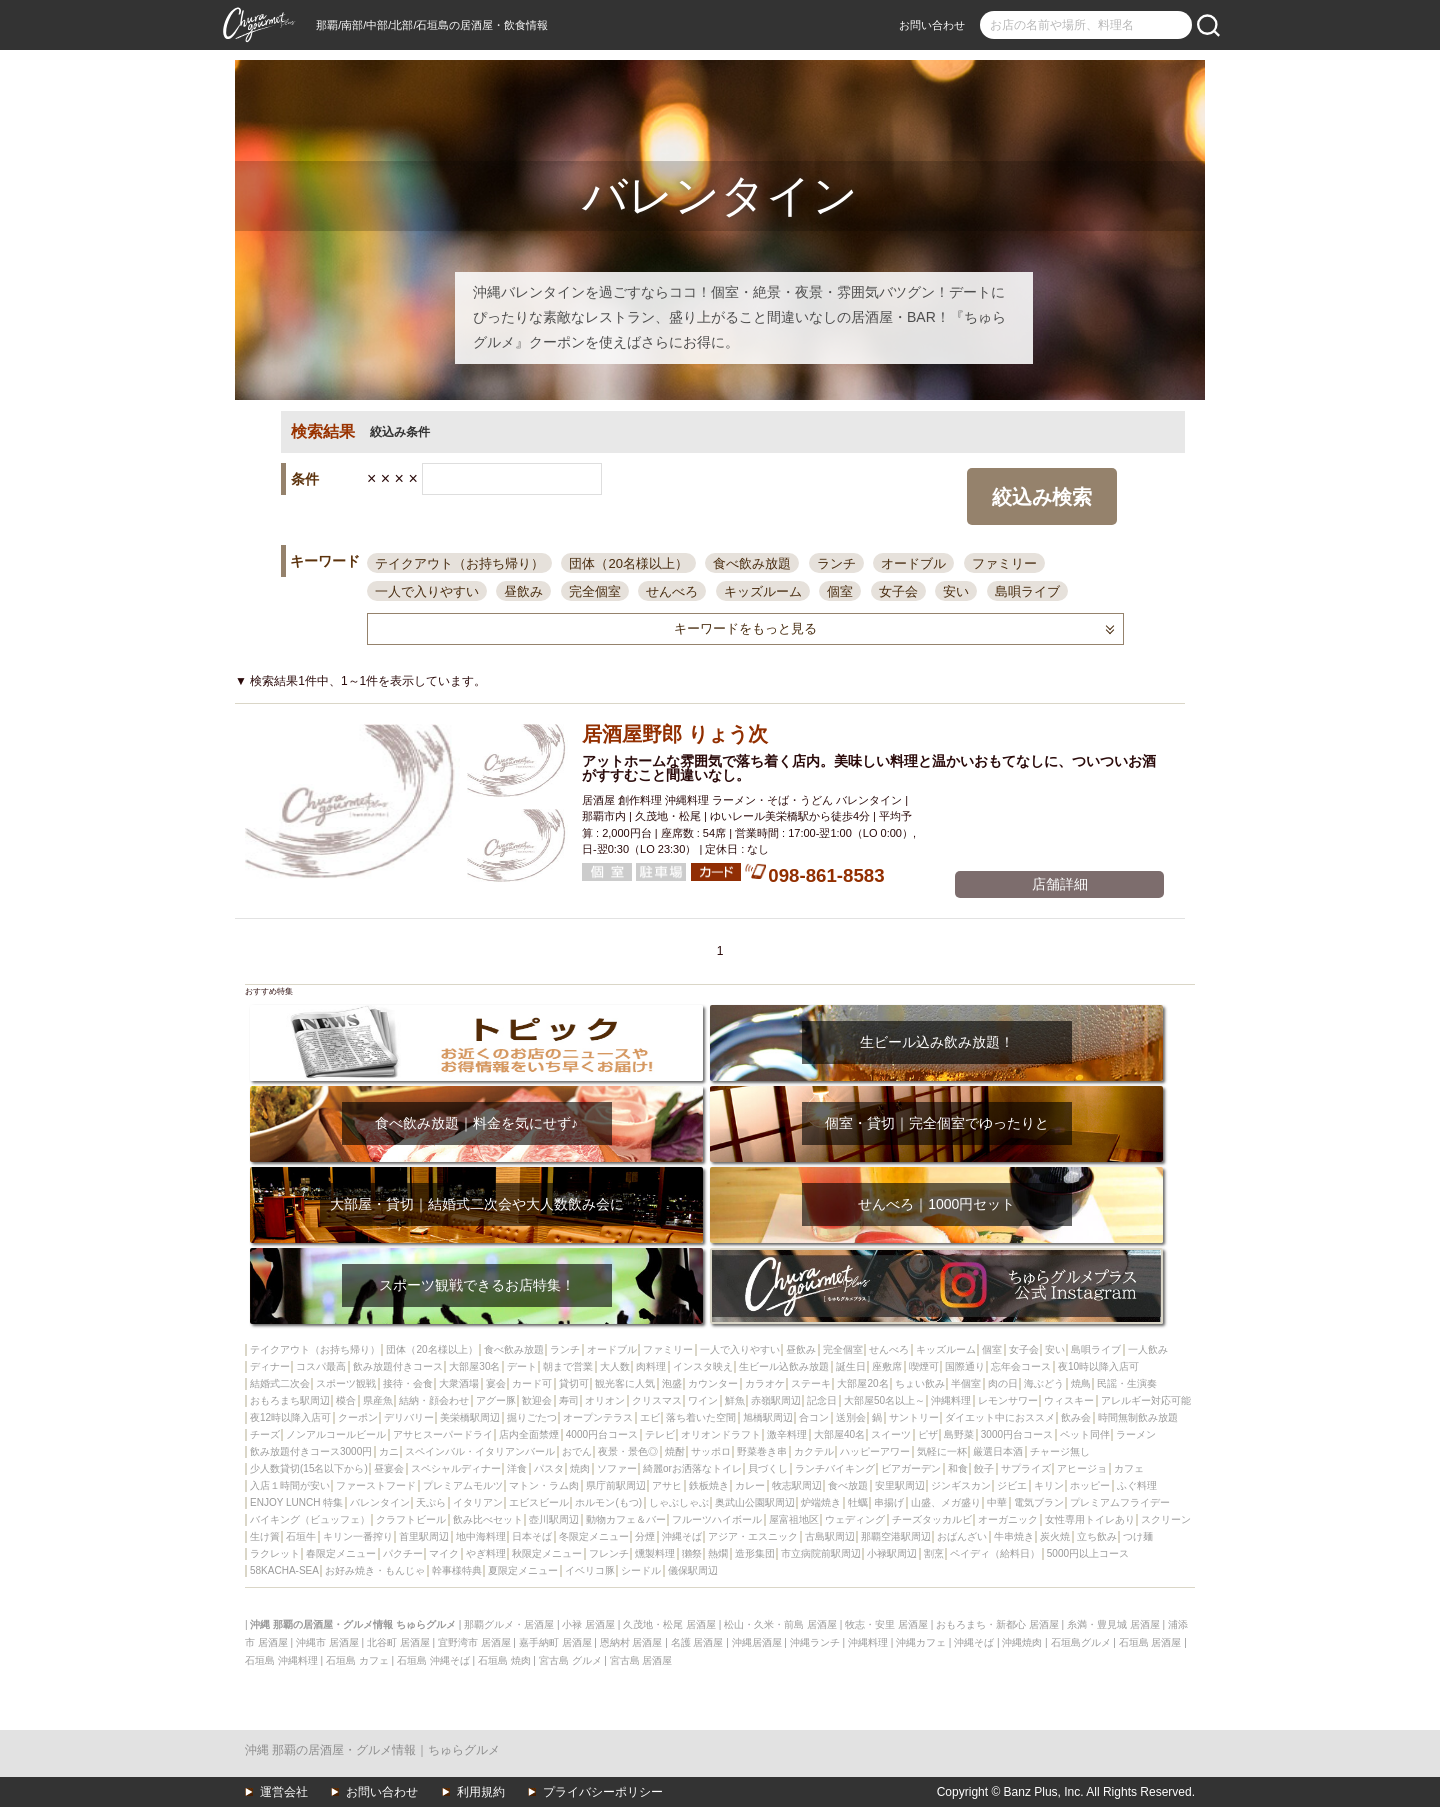 The width and height of the screenshot is (1440, 1807). I want to click on 模合, so click(346, 1400).